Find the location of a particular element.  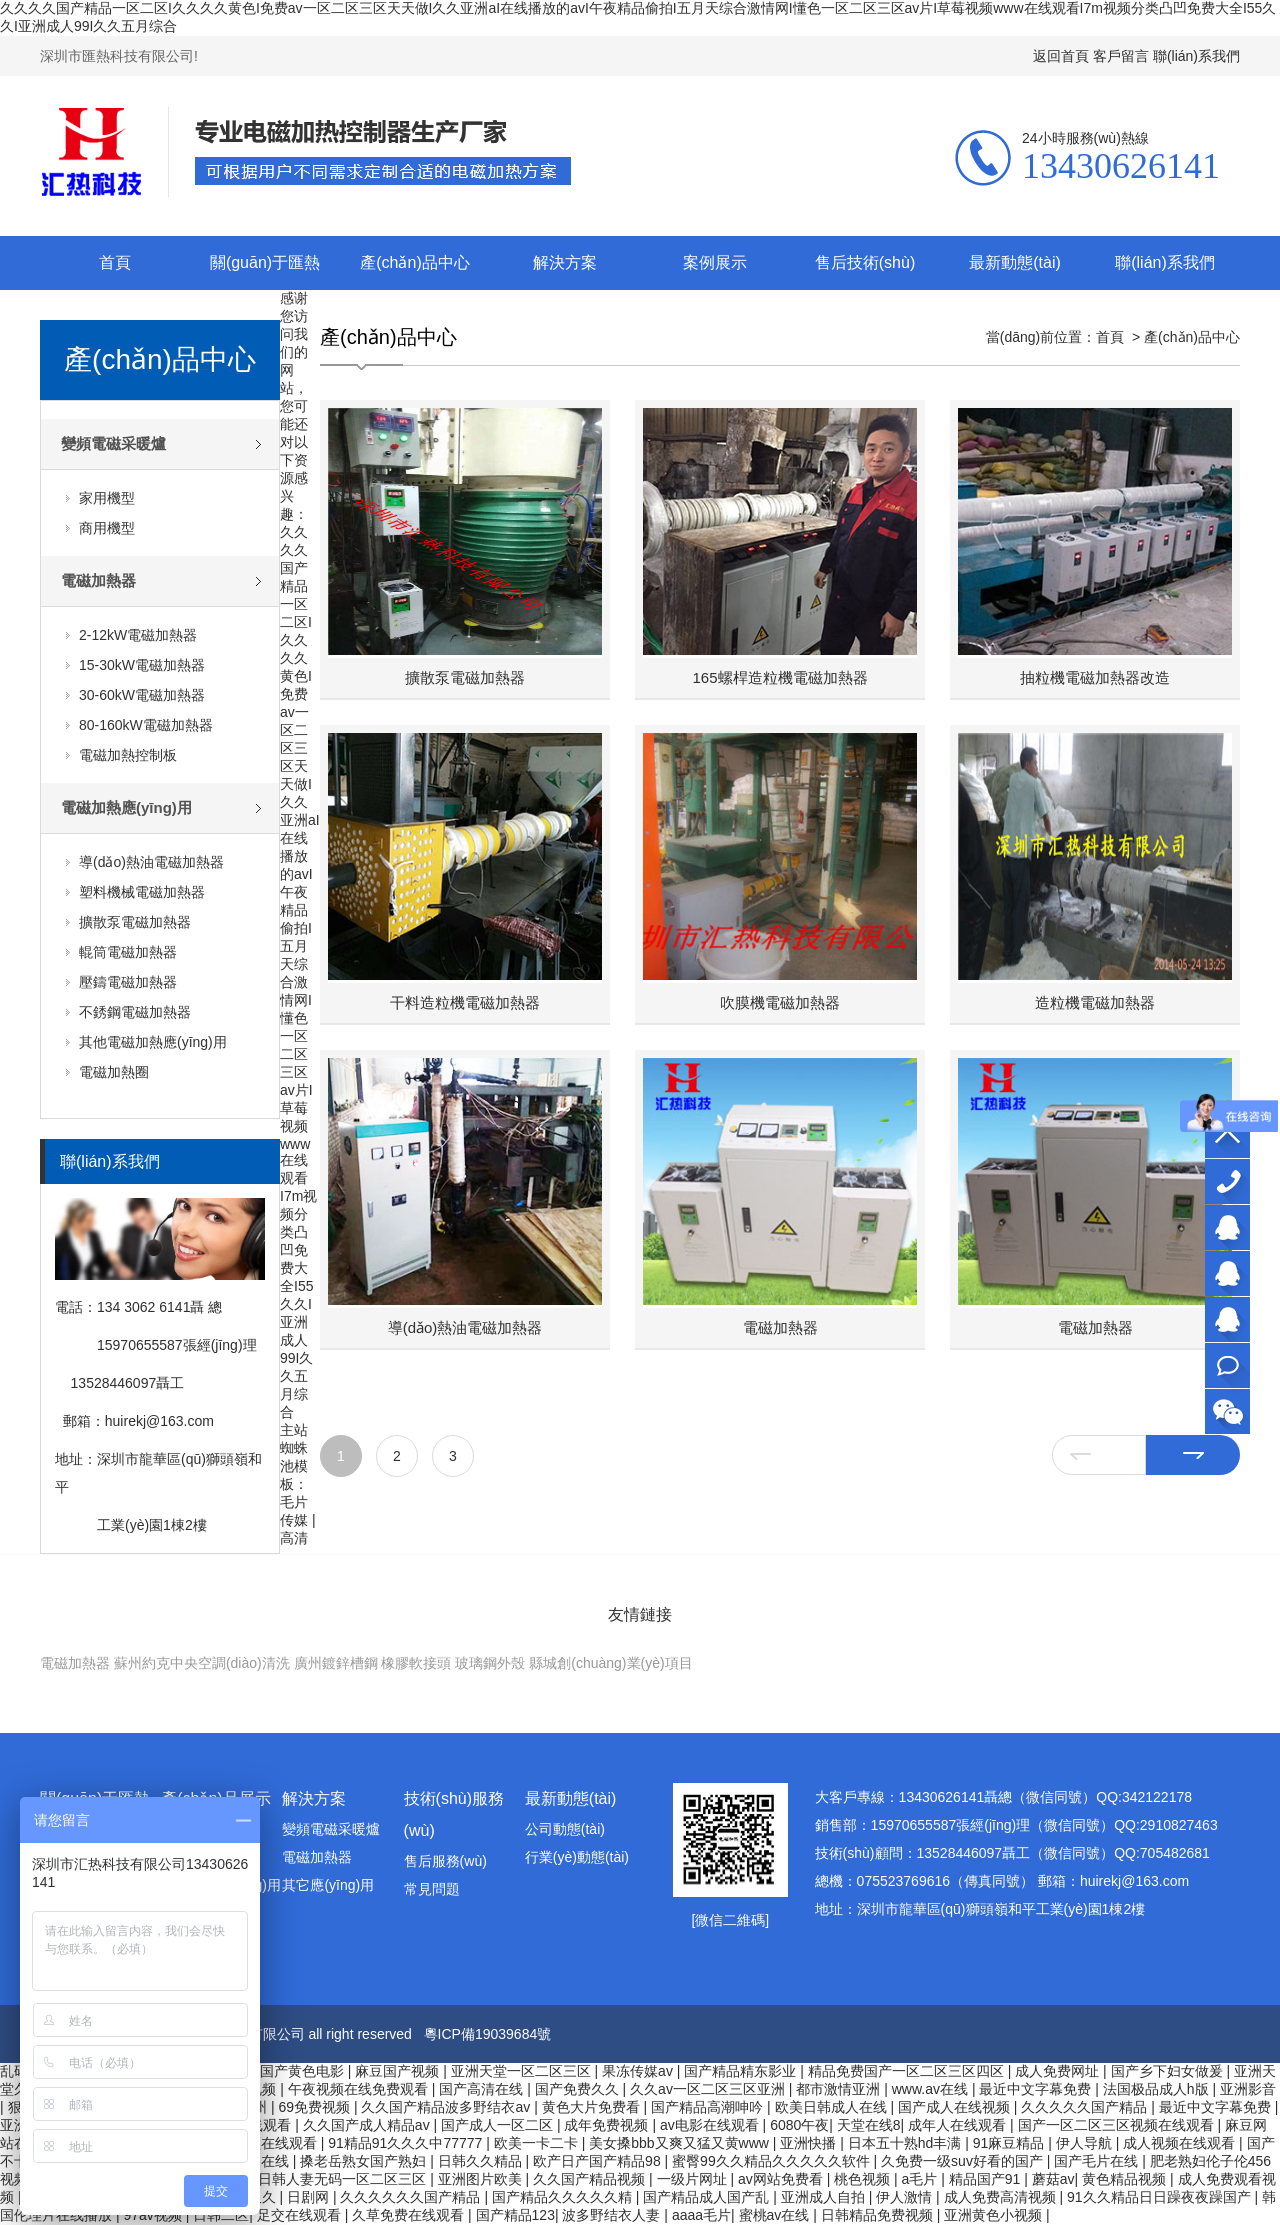

桃色视频 is located at coordinates (864, 2179).